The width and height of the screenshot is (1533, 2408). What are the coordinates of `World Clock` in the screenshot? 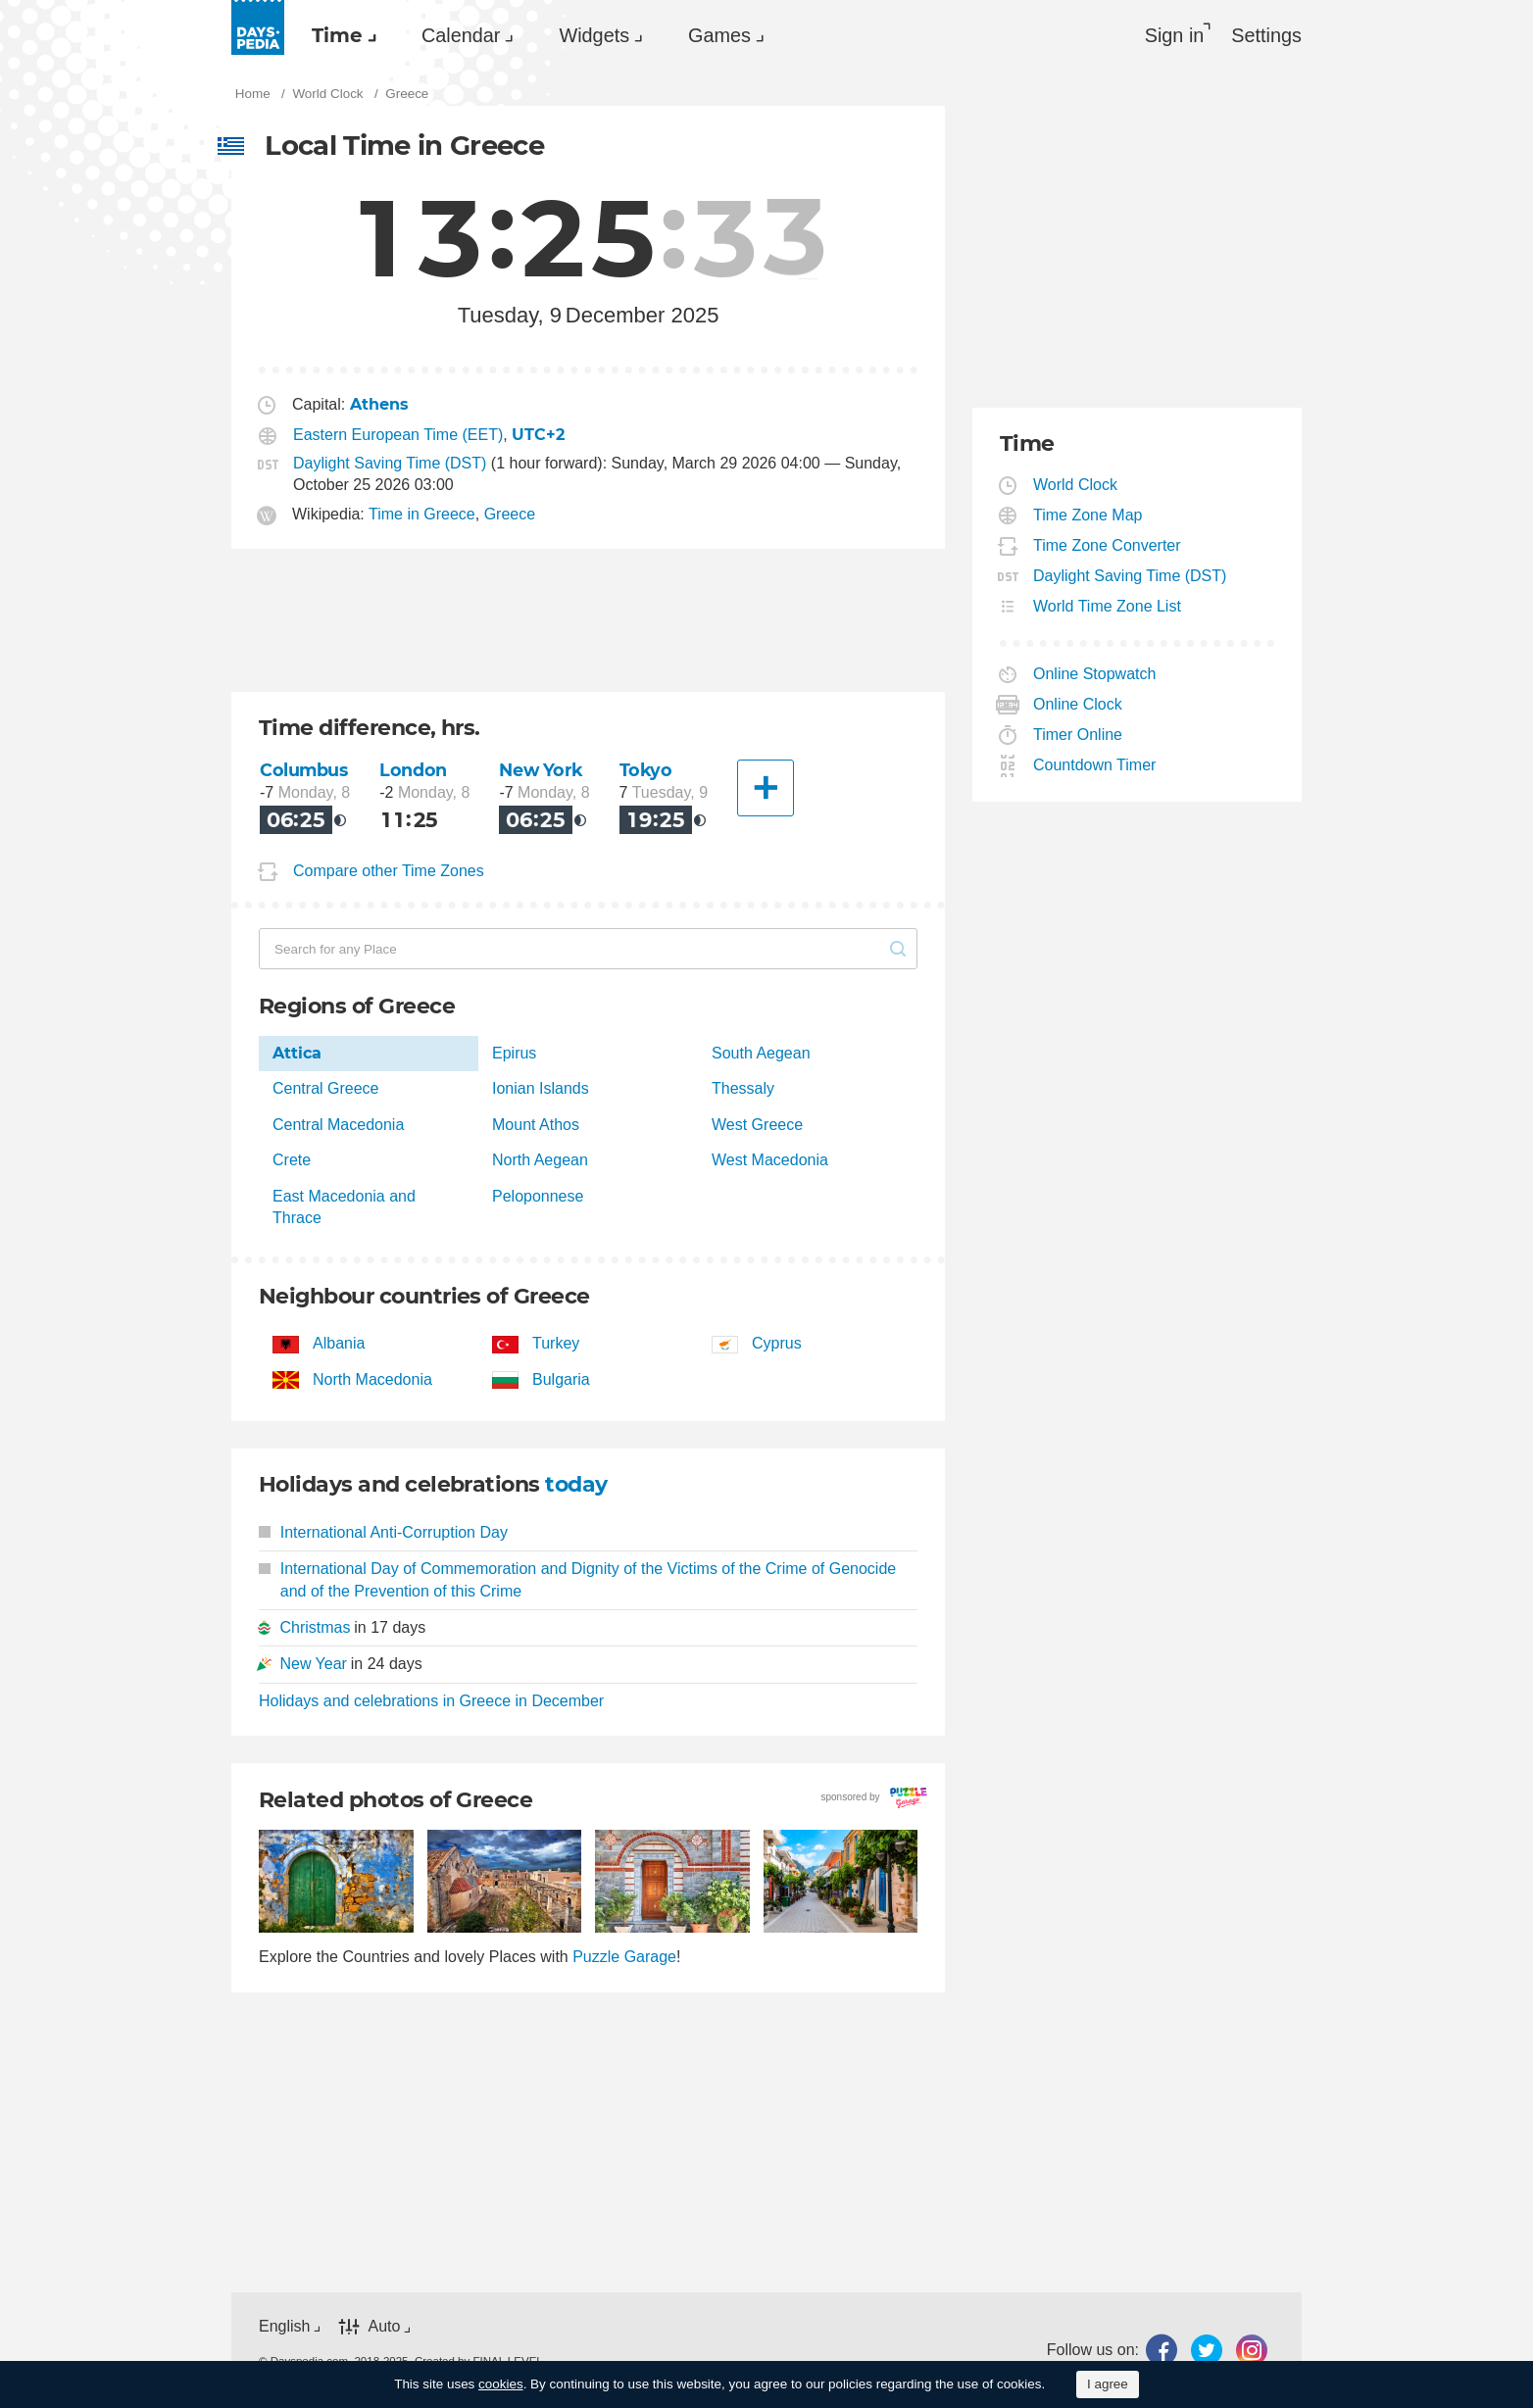 It's located at (1075, 484).